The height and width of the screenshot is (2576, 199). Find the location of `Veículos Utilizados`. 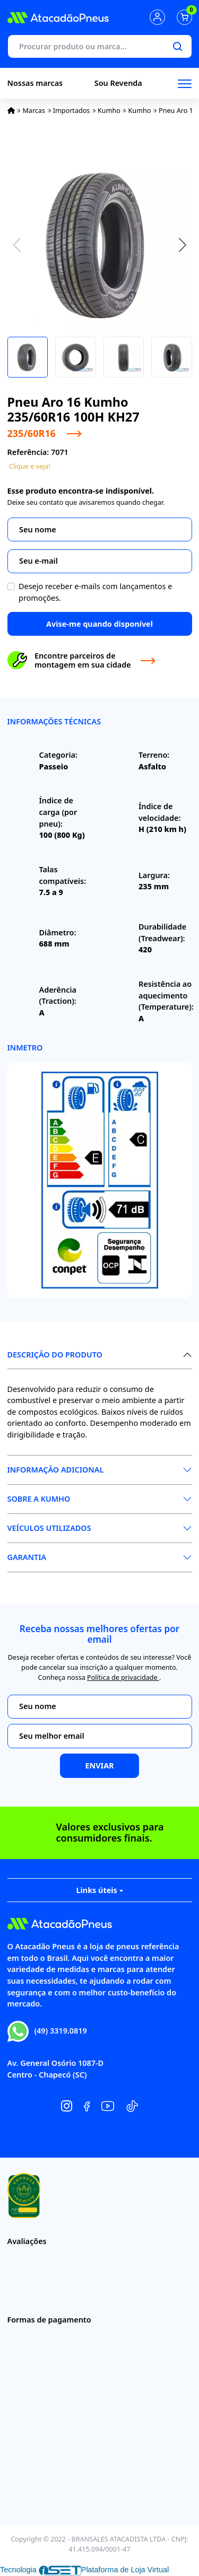

Veículos Utilizados is located at coordinates (49, 1528).